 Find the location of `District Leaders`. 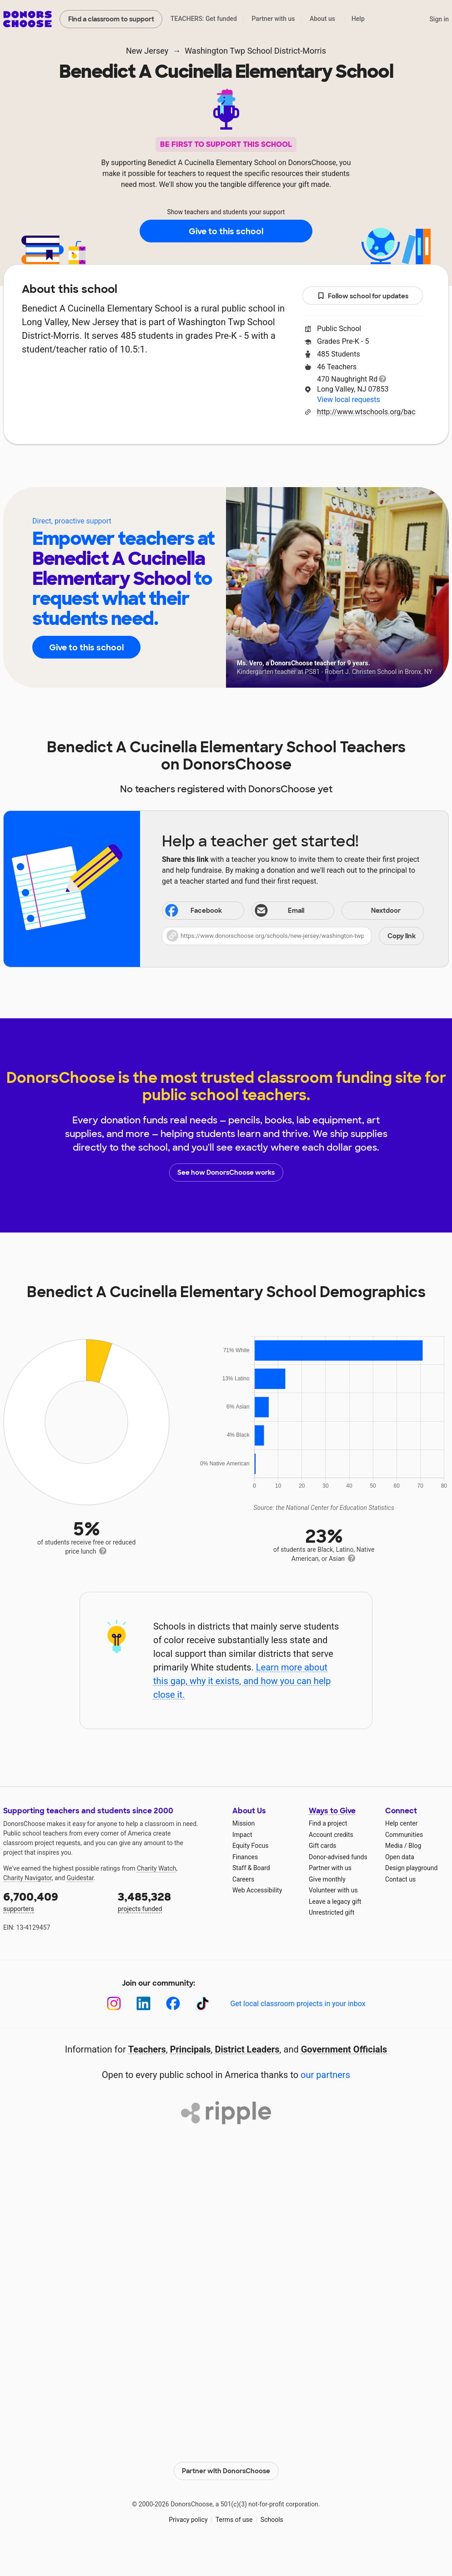

District Leaders is located at coordinates (247, 2049).